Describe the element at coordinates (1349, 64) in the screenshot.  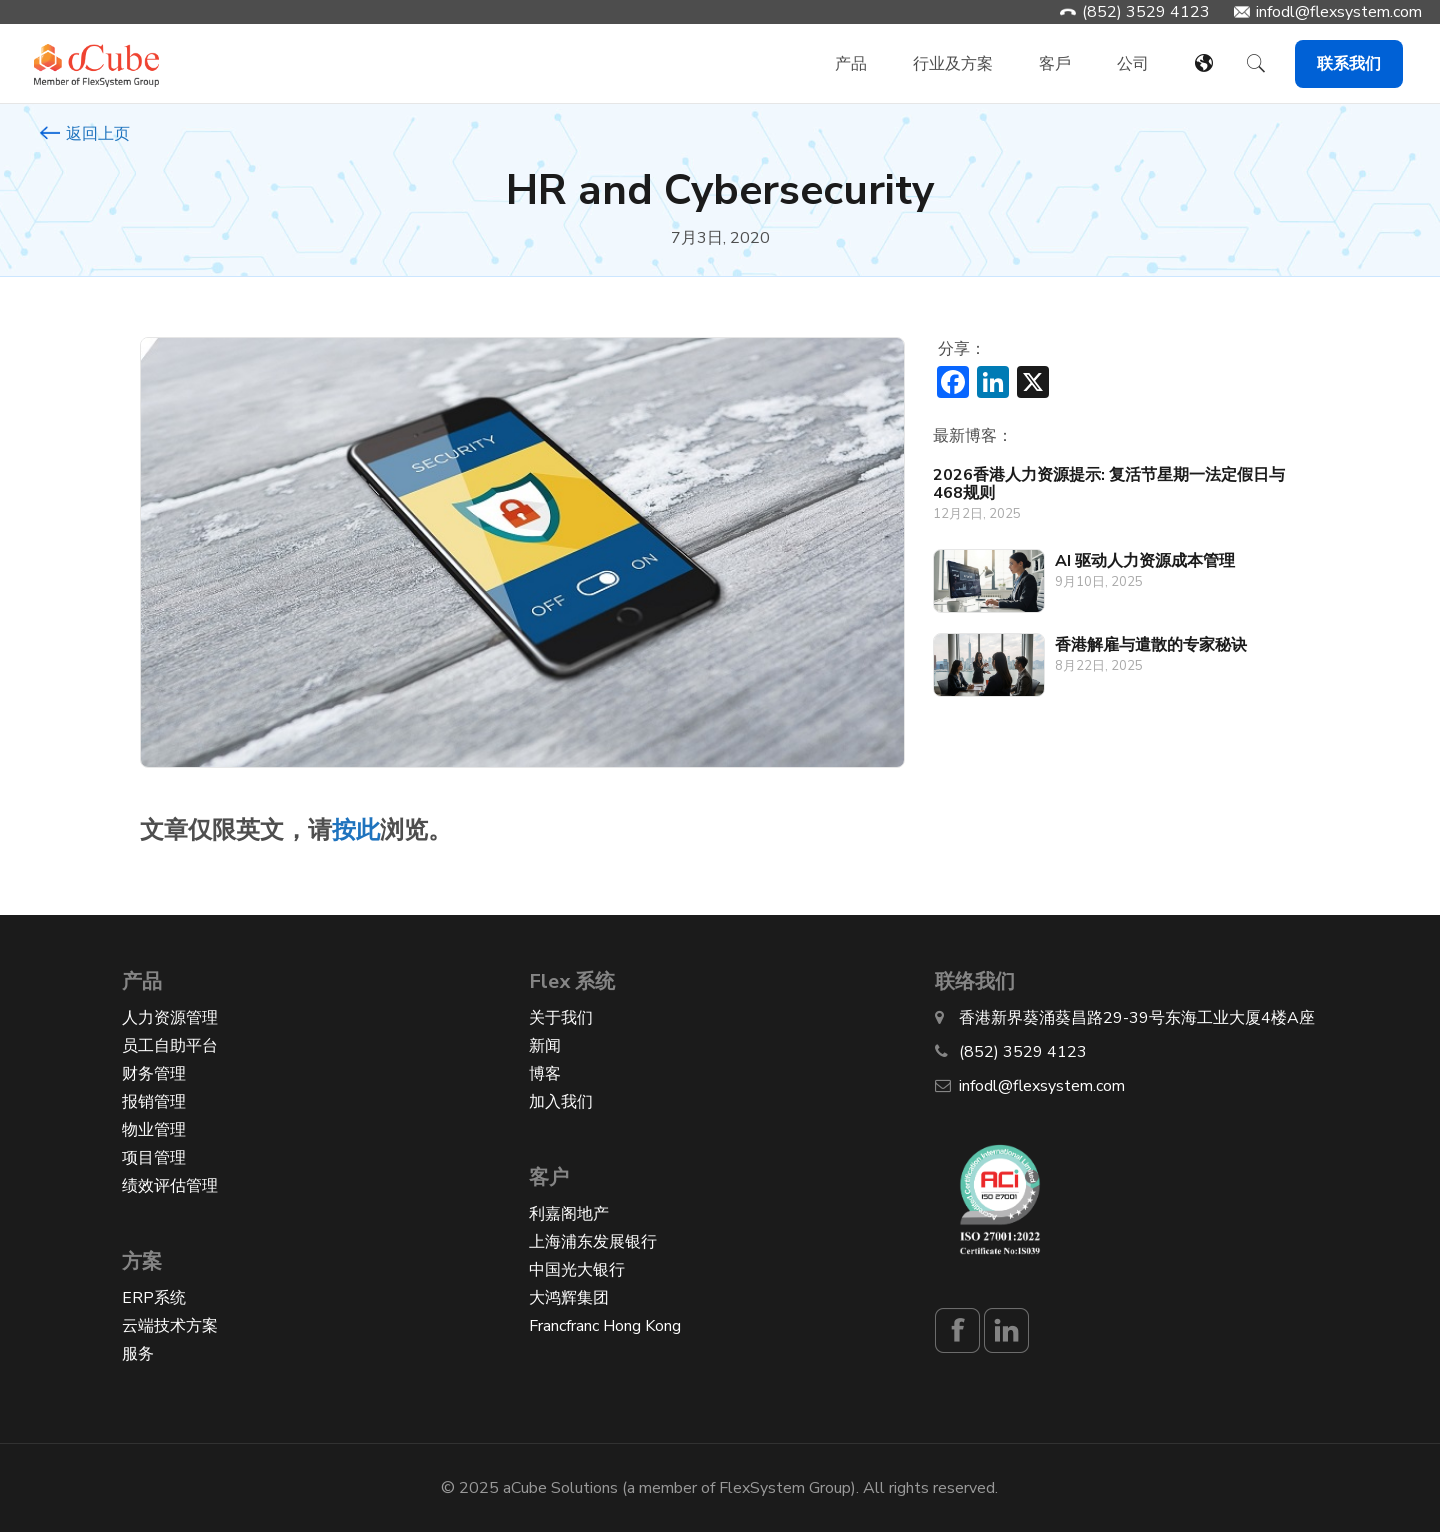
I see `联系我们` at that location.